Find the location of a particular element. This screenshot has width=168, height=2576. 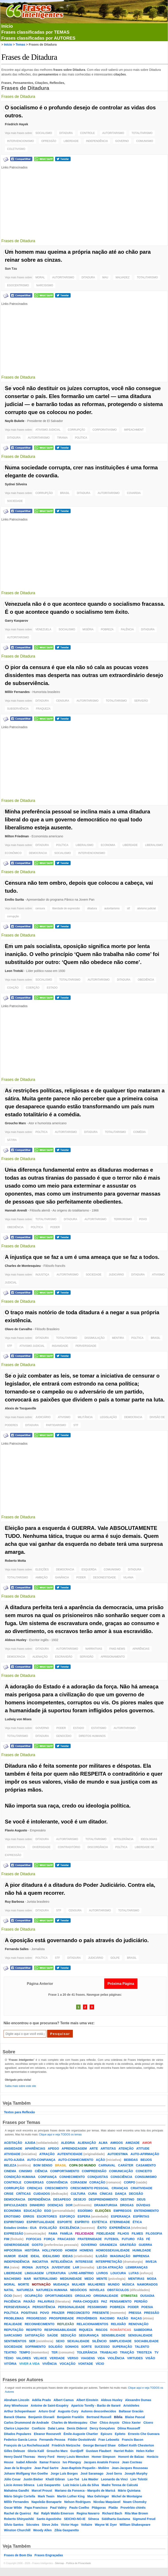

Saiba mais sobre este site is located at coordinates (20, 2086).